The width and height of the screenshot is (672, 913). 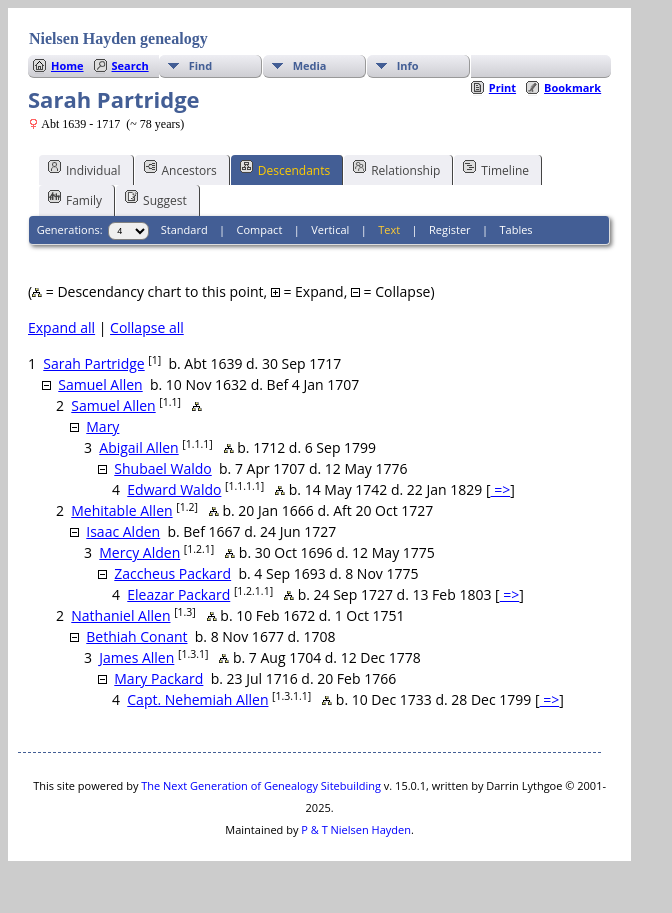 What do you see at coordinates (197, 699) in the screenshot?
I see `Capt. Nehemiah Allen` at bounding box center [197, 699].